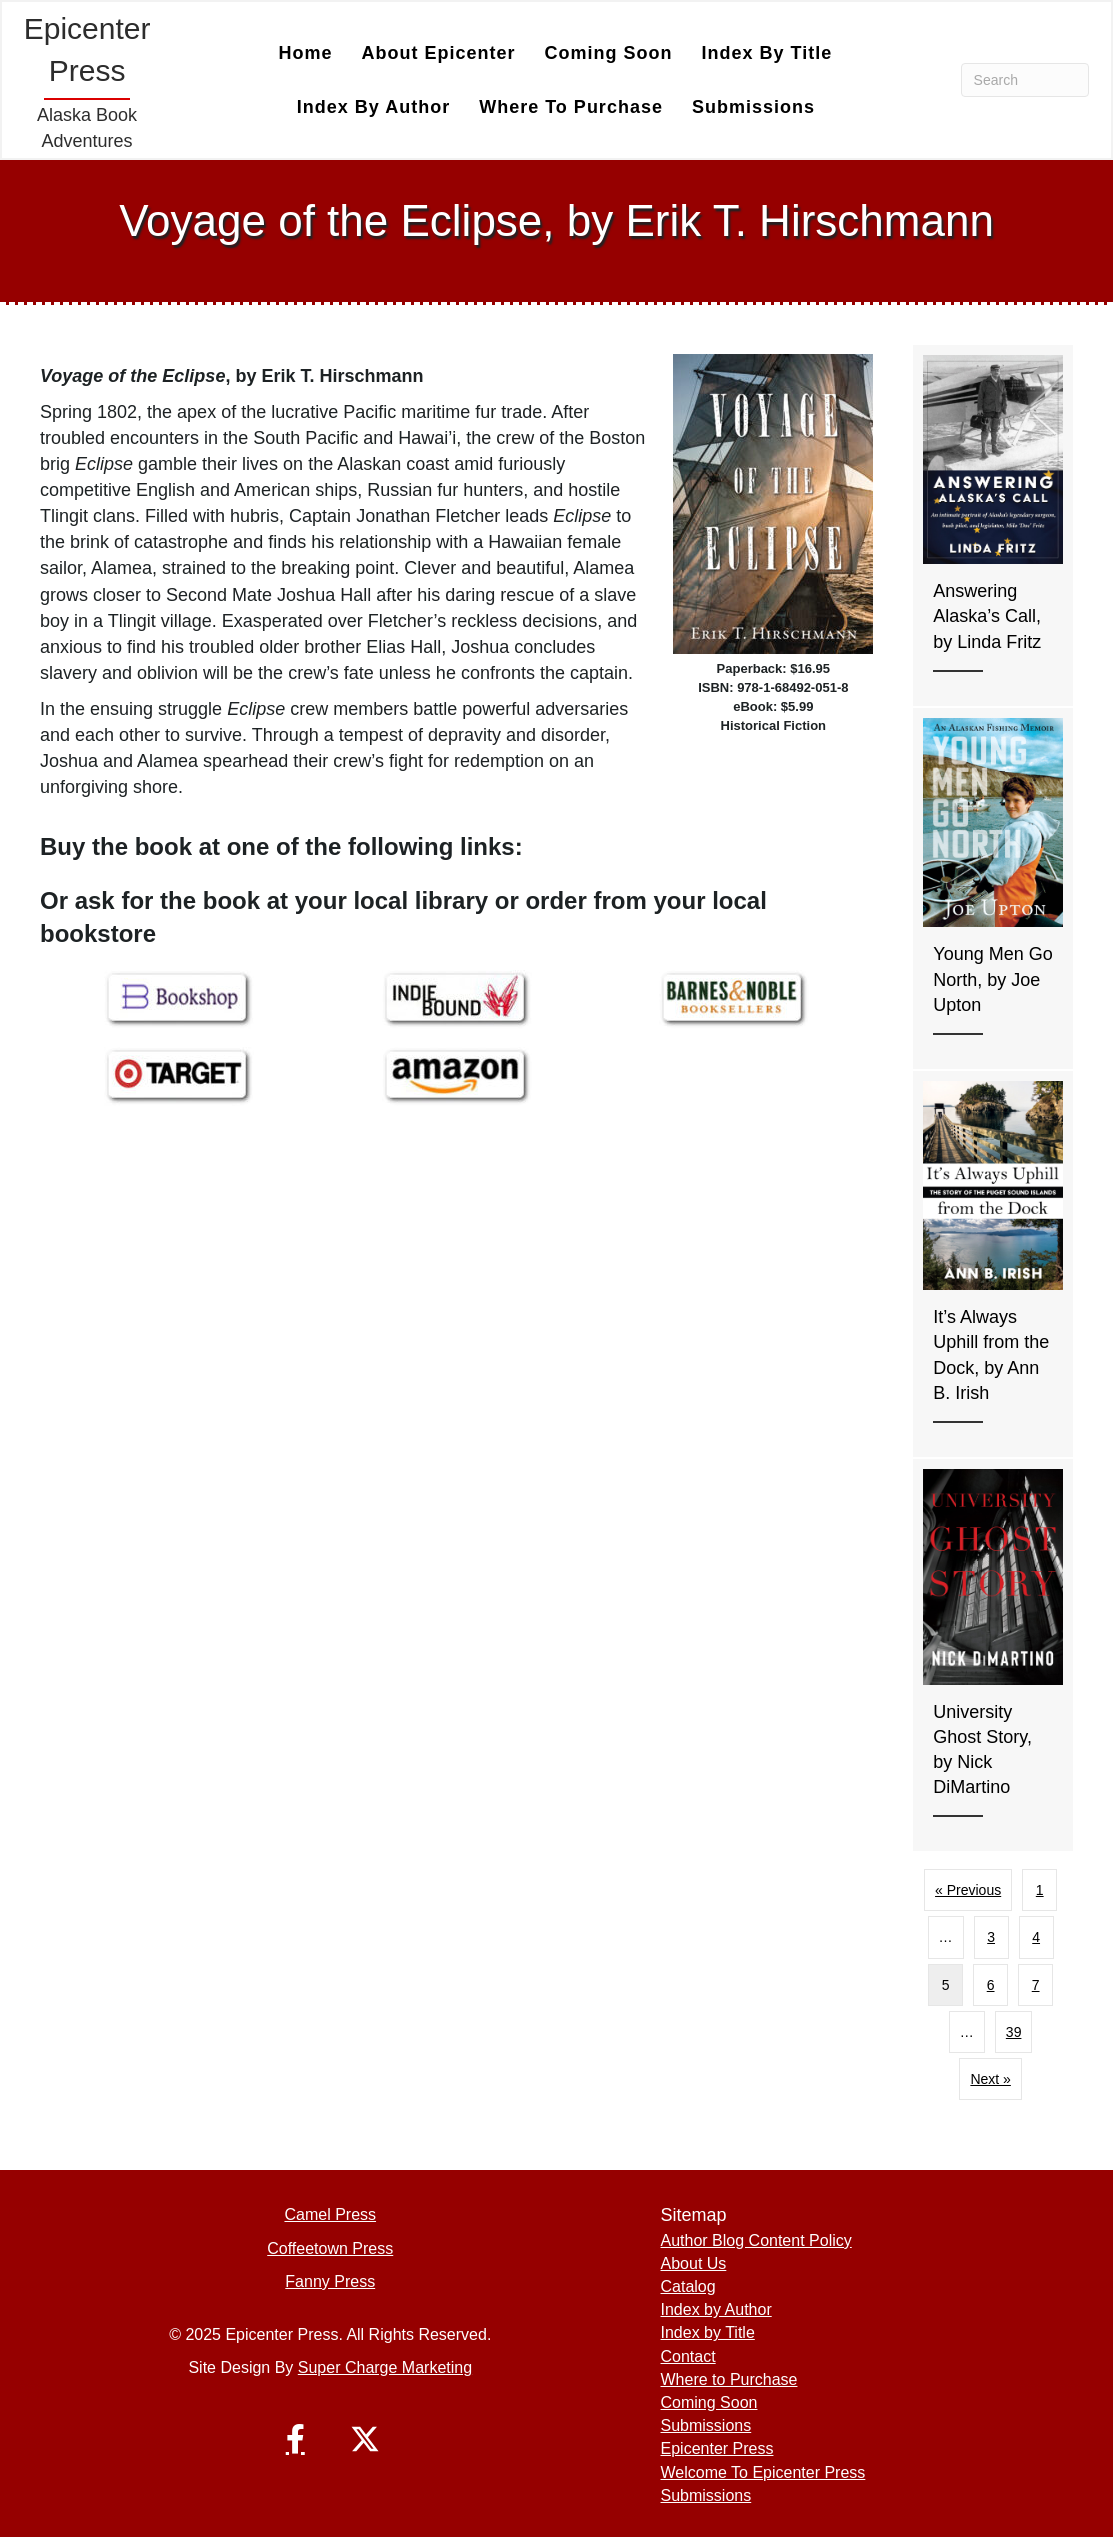  What do you see at coordinates (330, 2281) in the screenshot?
I see `Fanny Press` at bounding box center [330, 2281].